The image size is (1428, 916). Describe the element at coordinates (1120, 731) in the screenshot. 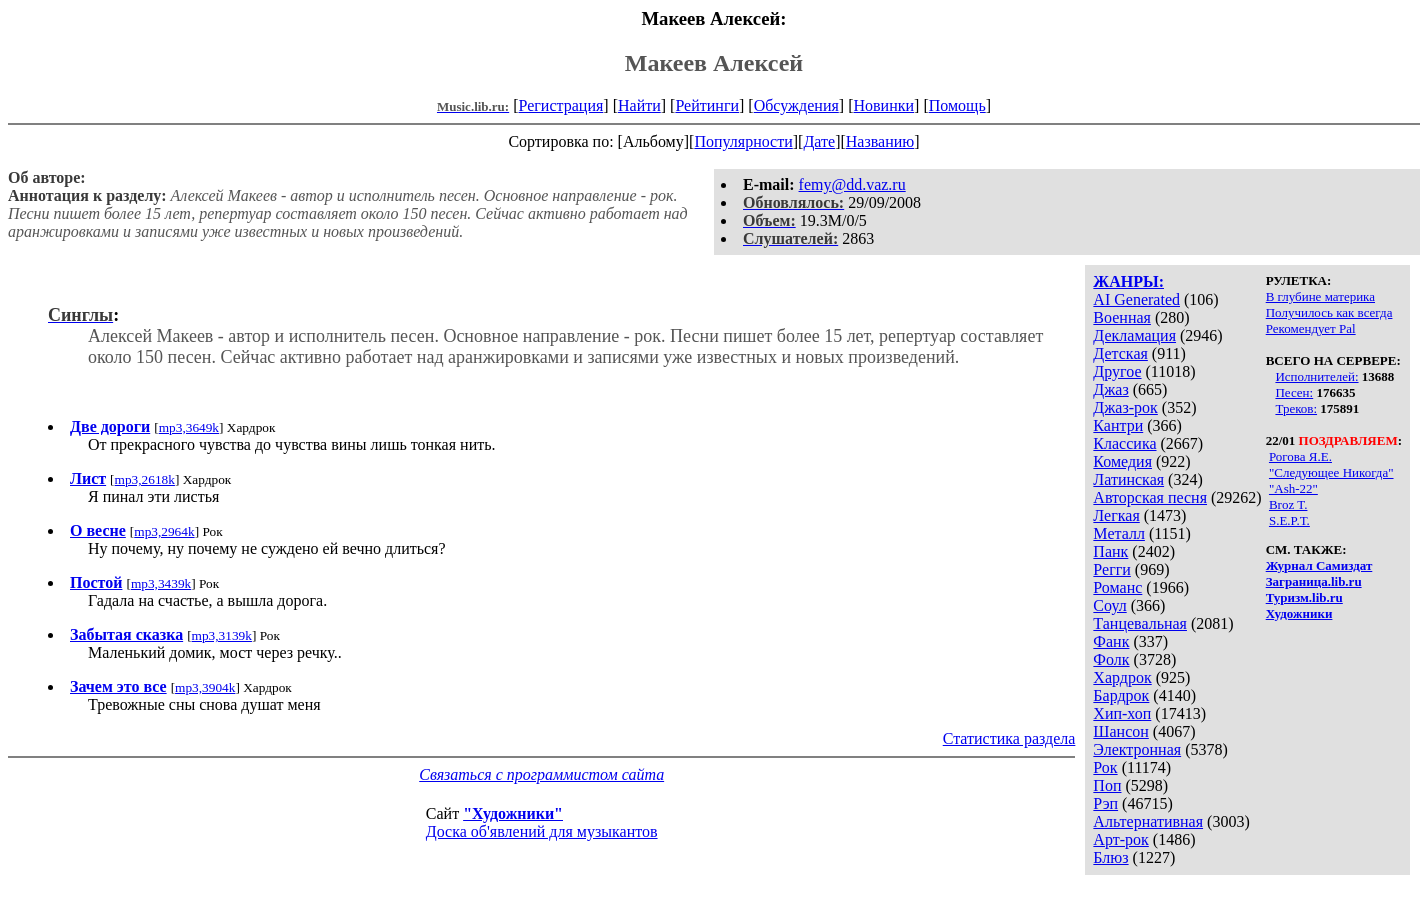

I see `Шансон` at that location.